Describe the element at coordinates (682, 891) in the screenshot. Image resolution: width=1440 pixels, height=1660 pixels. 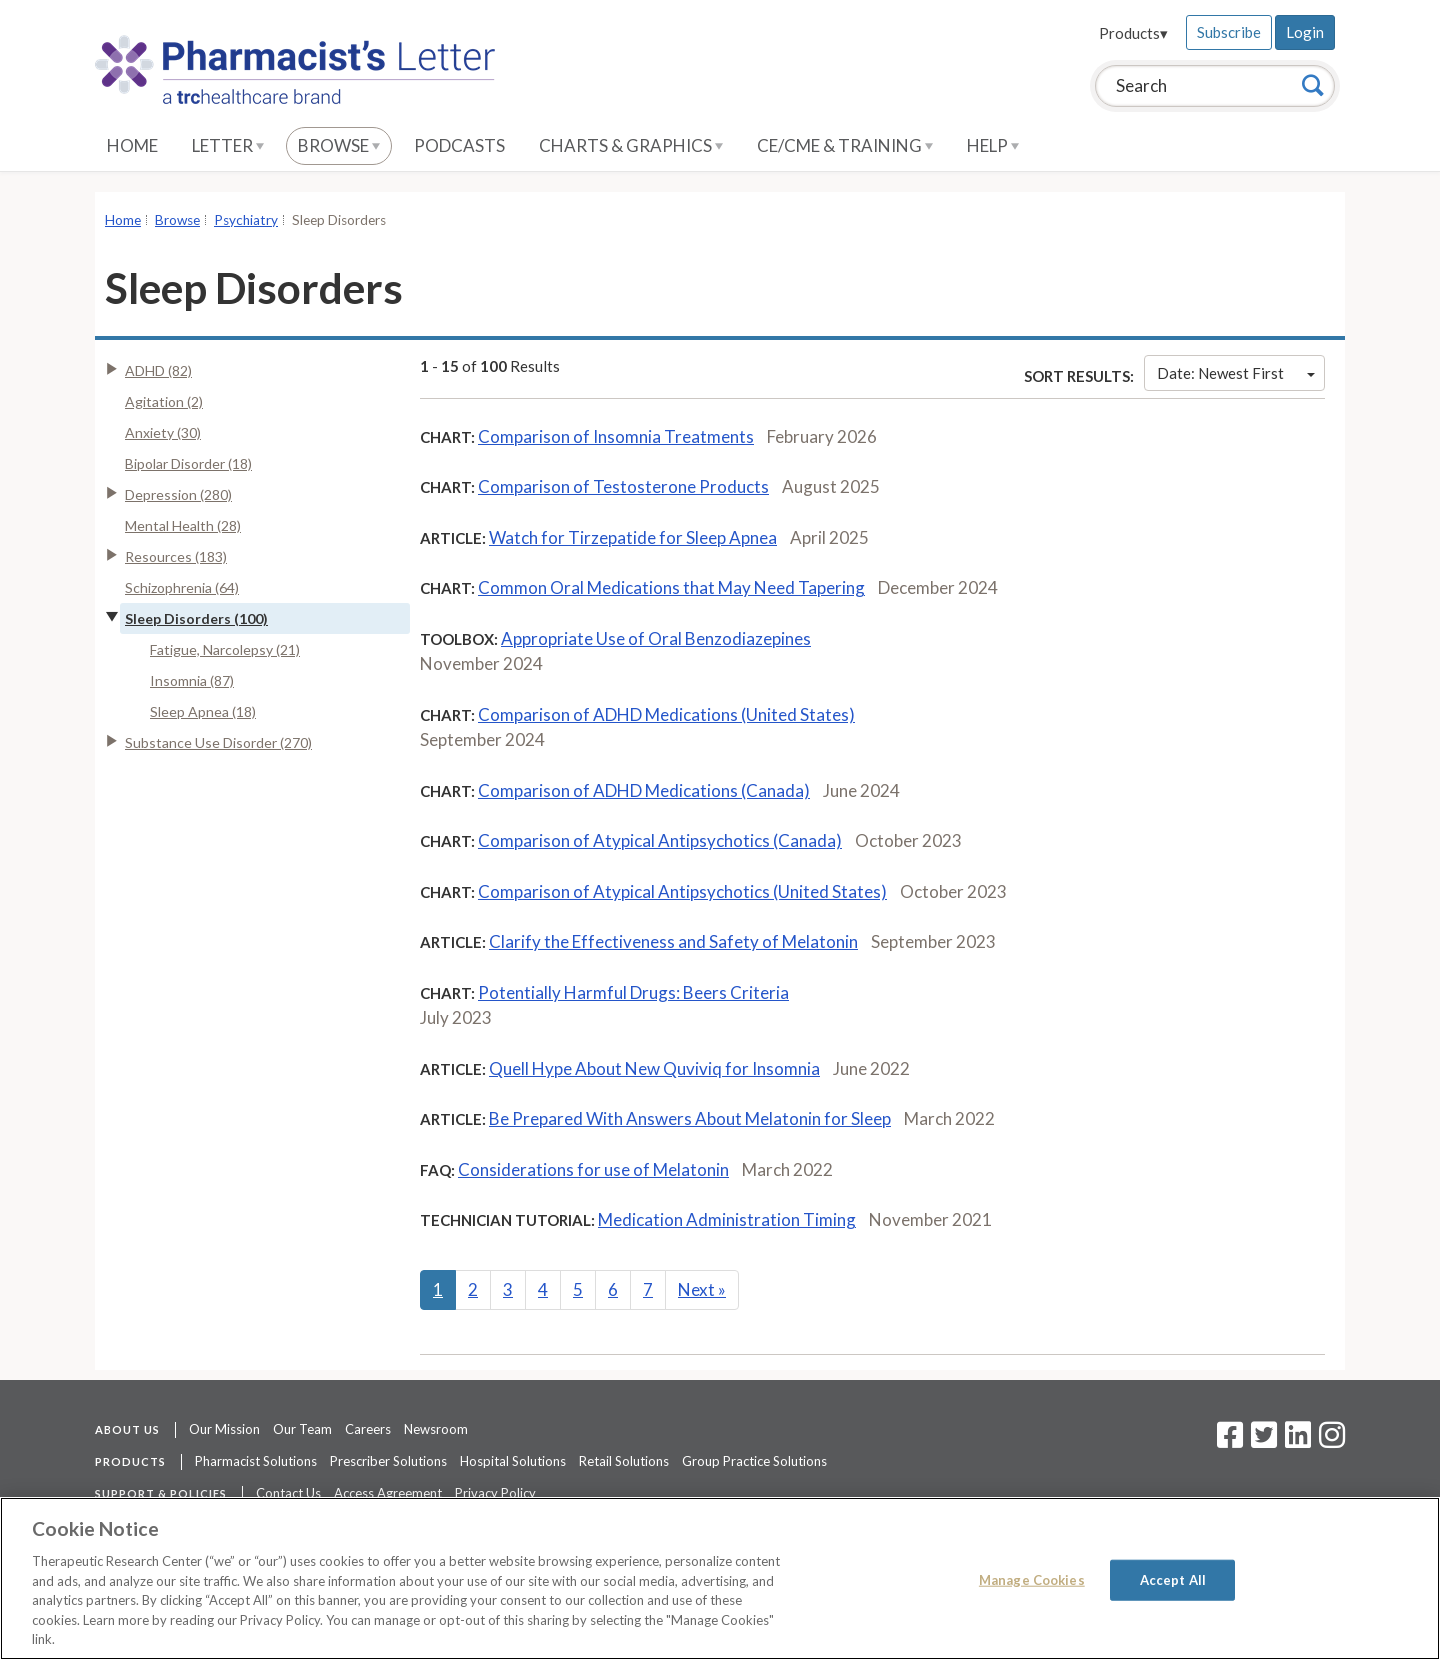
I see `Comparison of Atypical Antipsychotics (United States)` at that location.